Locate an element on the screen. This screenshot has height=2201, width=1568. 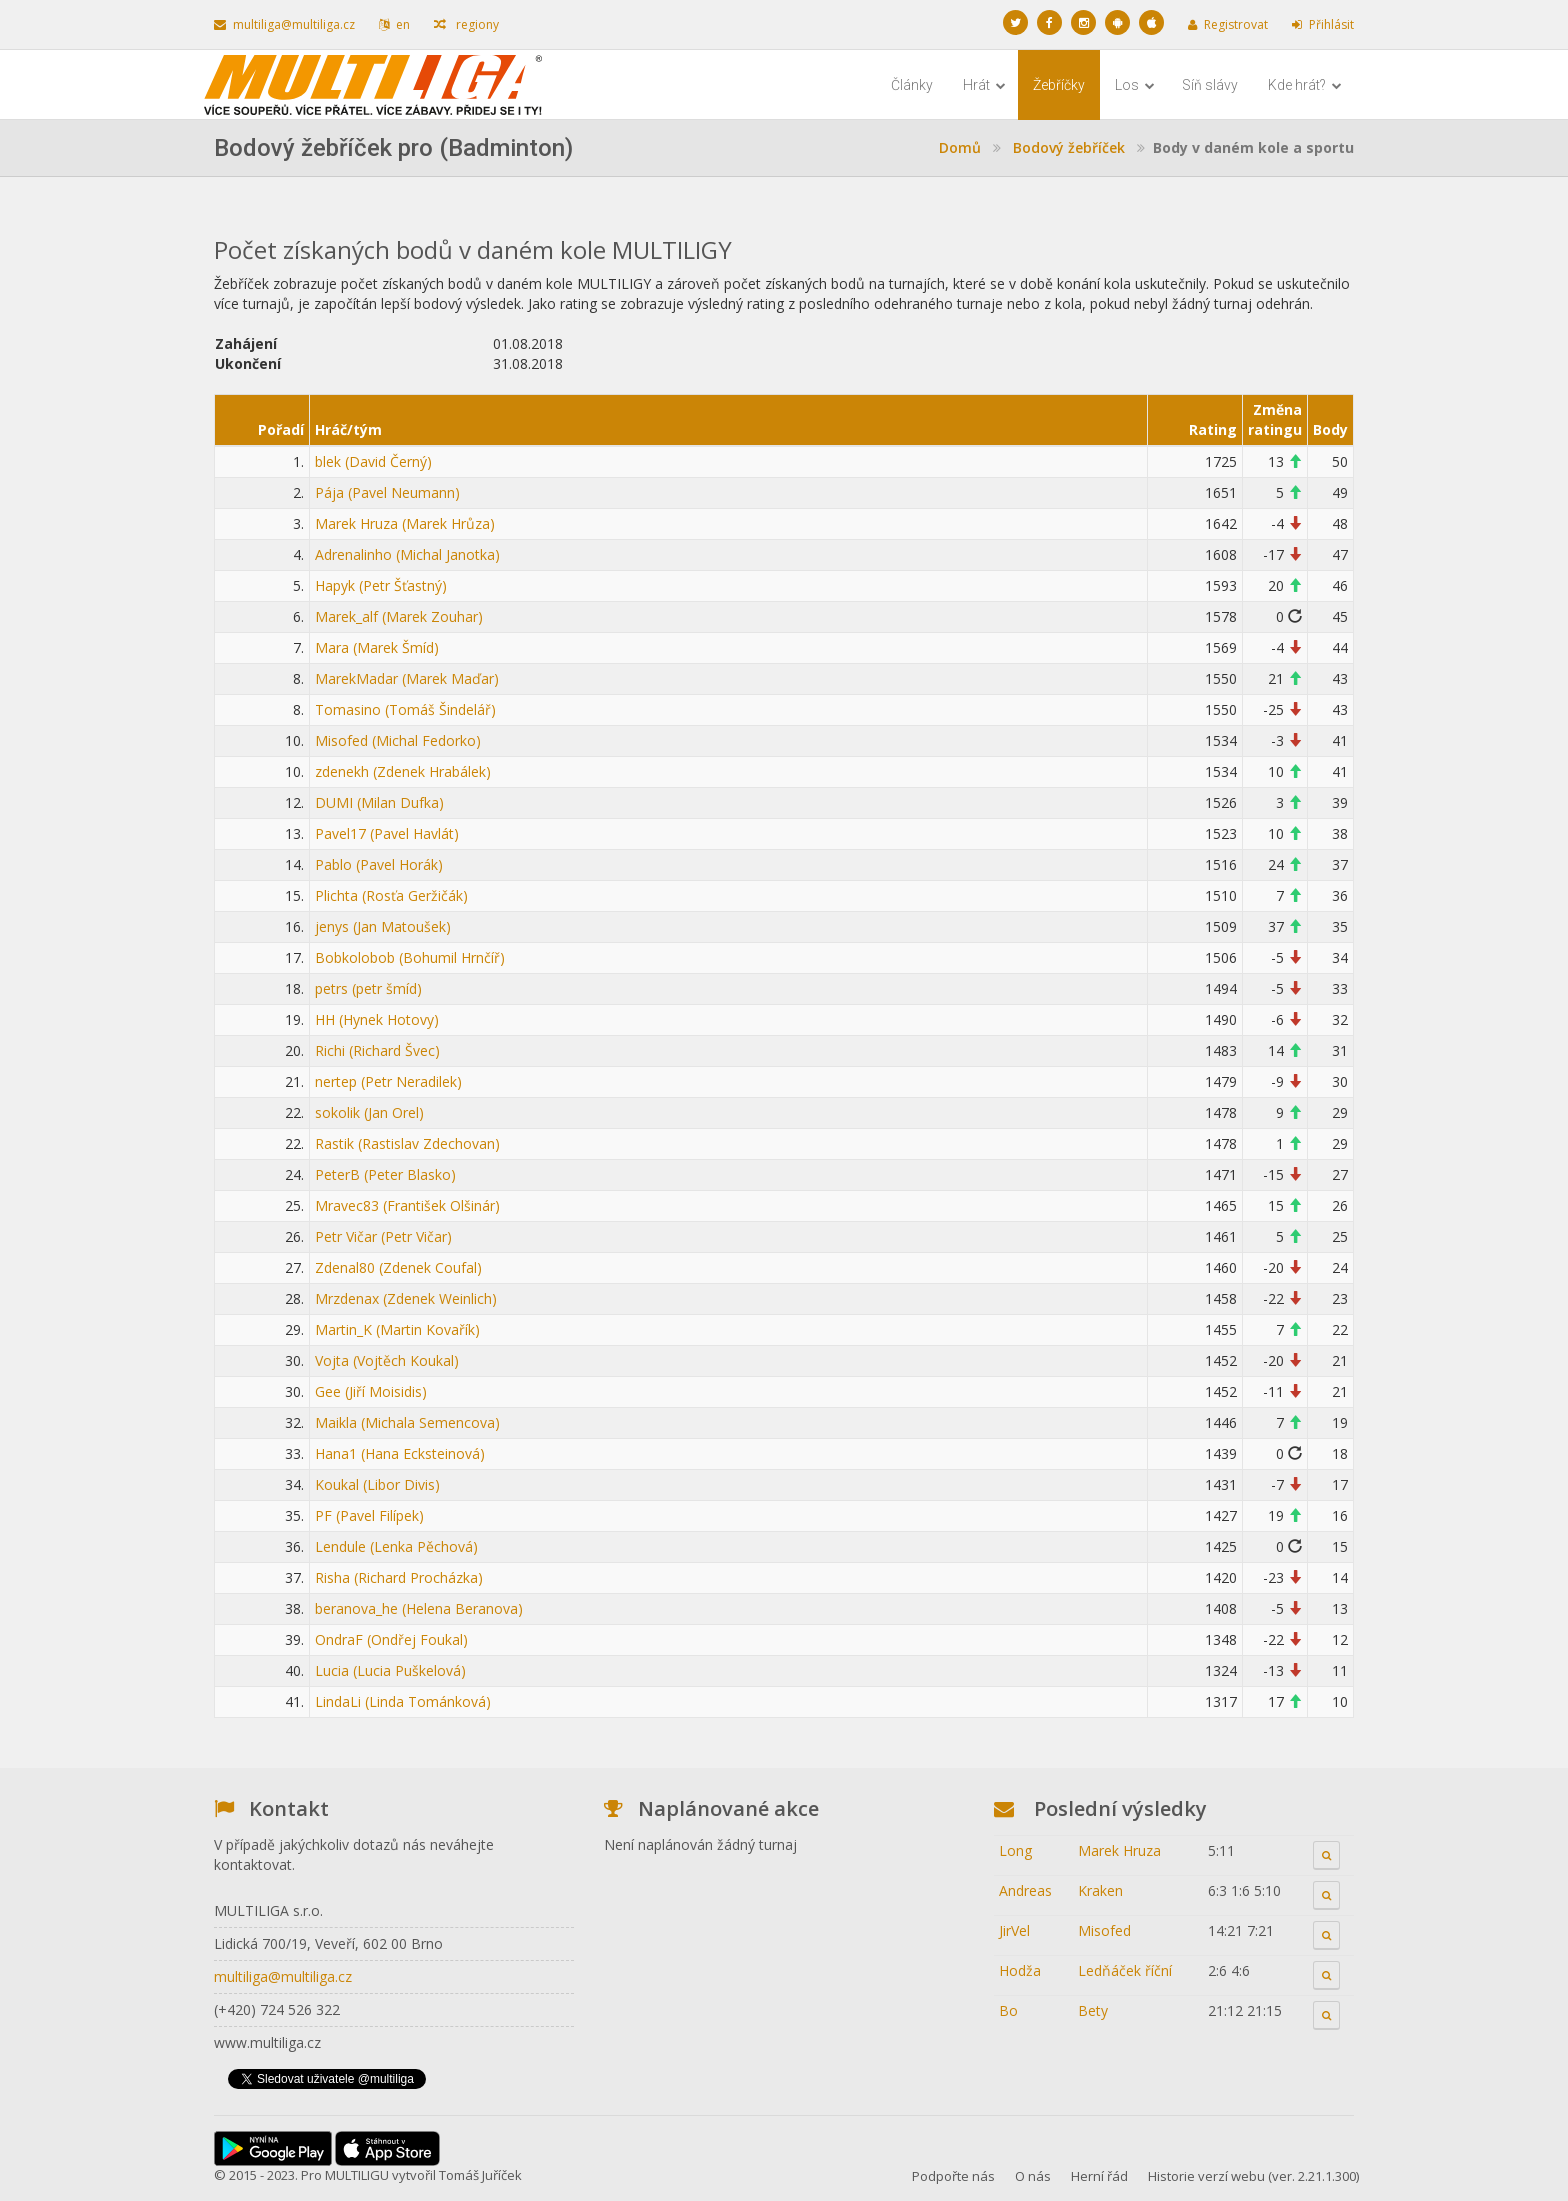
MarekMadar (Marek Maďar) is located at coordinates (407, 678).